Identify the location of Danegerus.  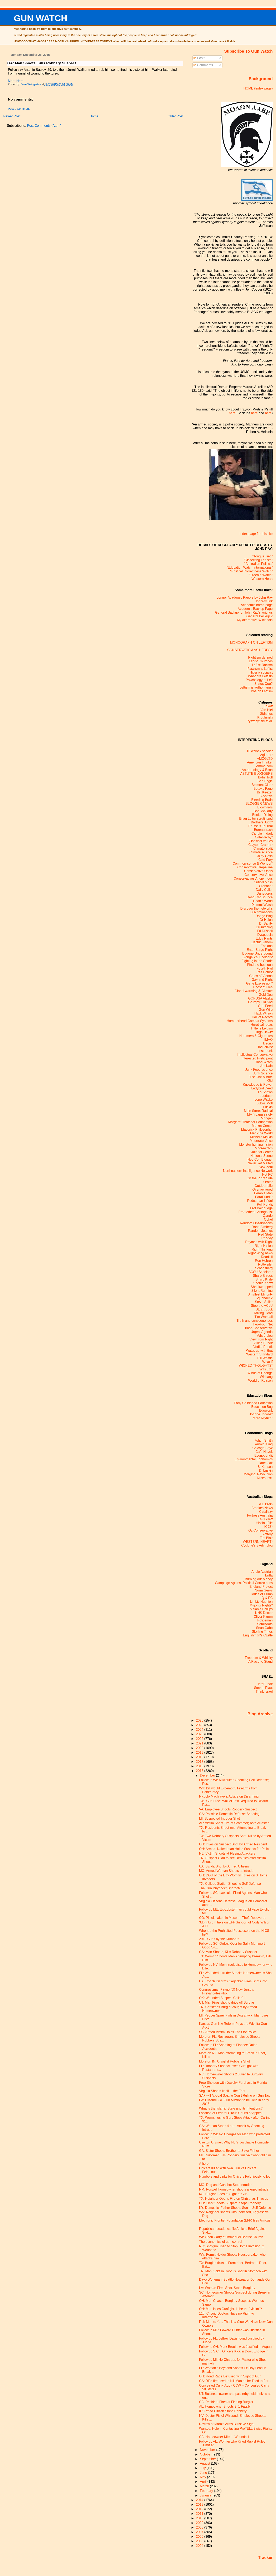
(265, 893).